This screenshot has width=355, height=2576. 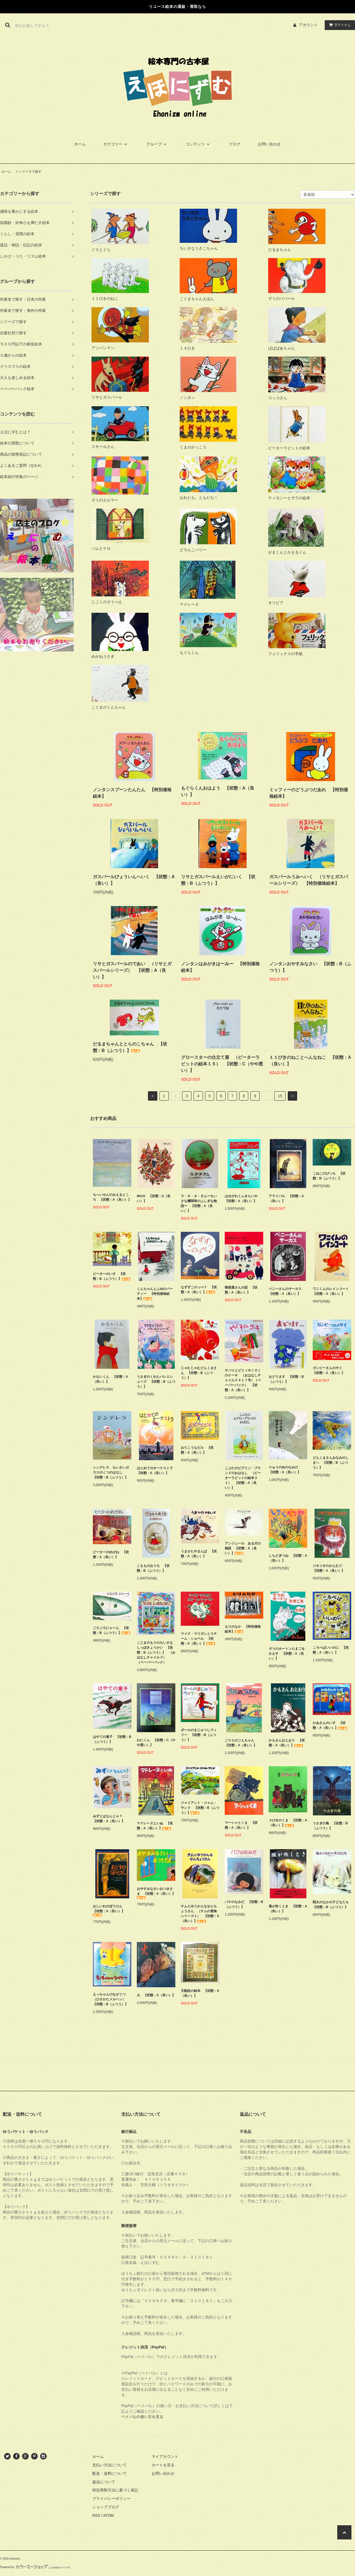 What do you see at coordinates (308, 793) in the screenshot?
I see `ミッフィーのどうぶつだあれ 【特別価格絵本】` at bounding box center [308, 793].